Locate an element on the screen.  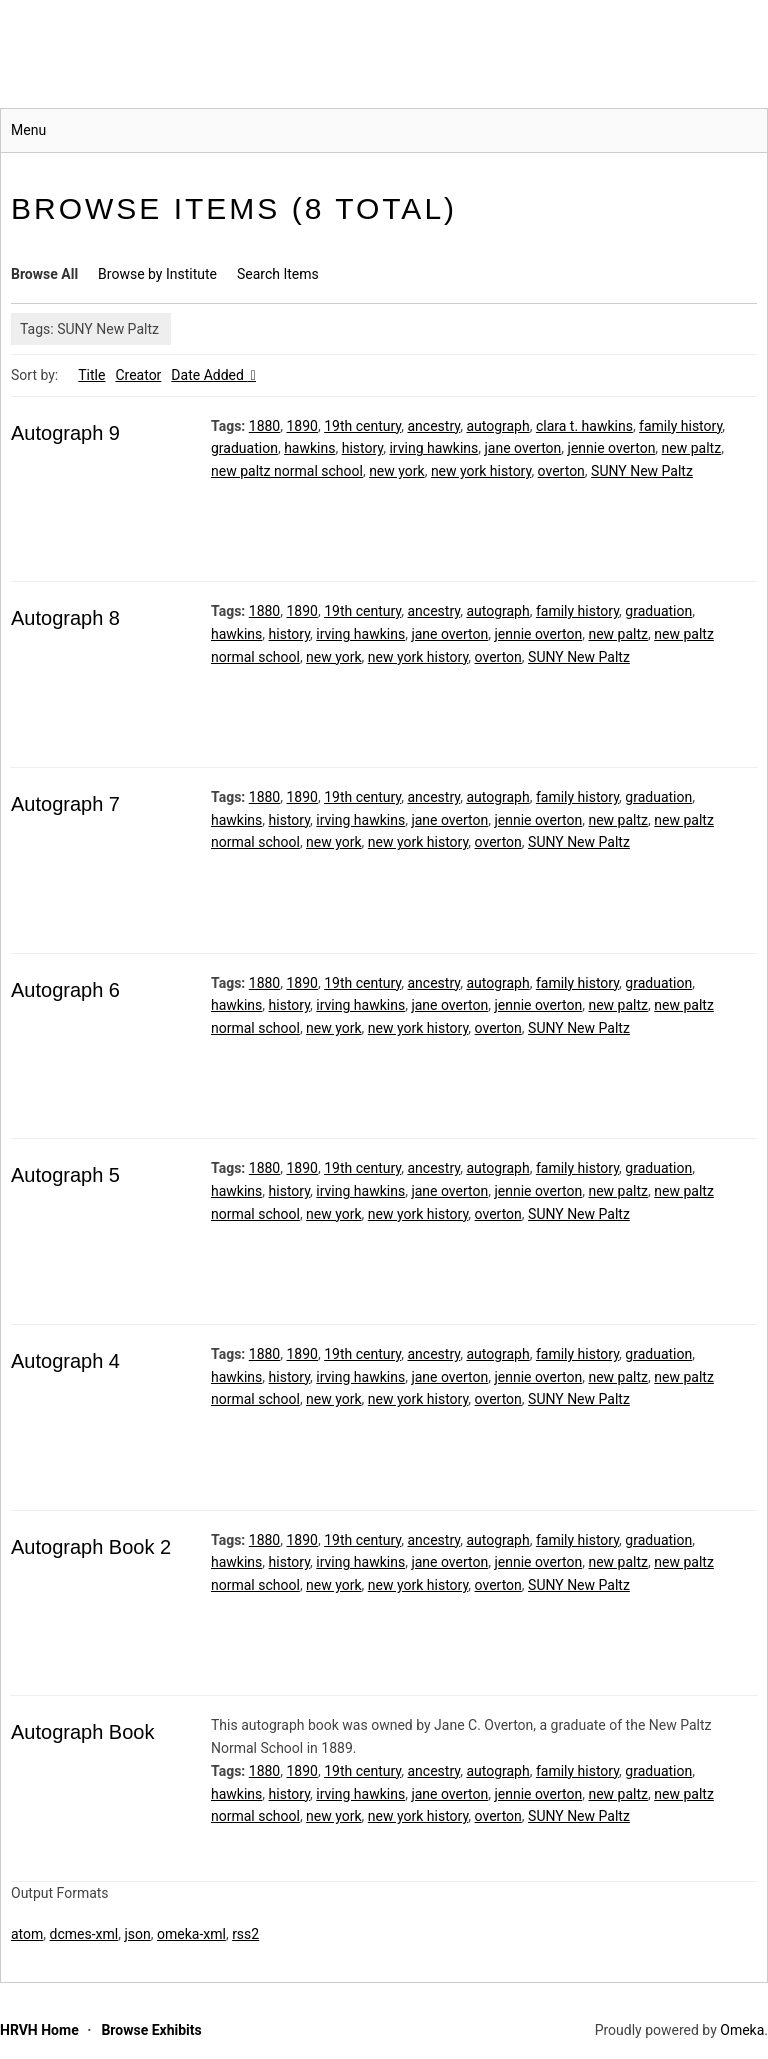
rss2 is located at coordinates (245, 1934).